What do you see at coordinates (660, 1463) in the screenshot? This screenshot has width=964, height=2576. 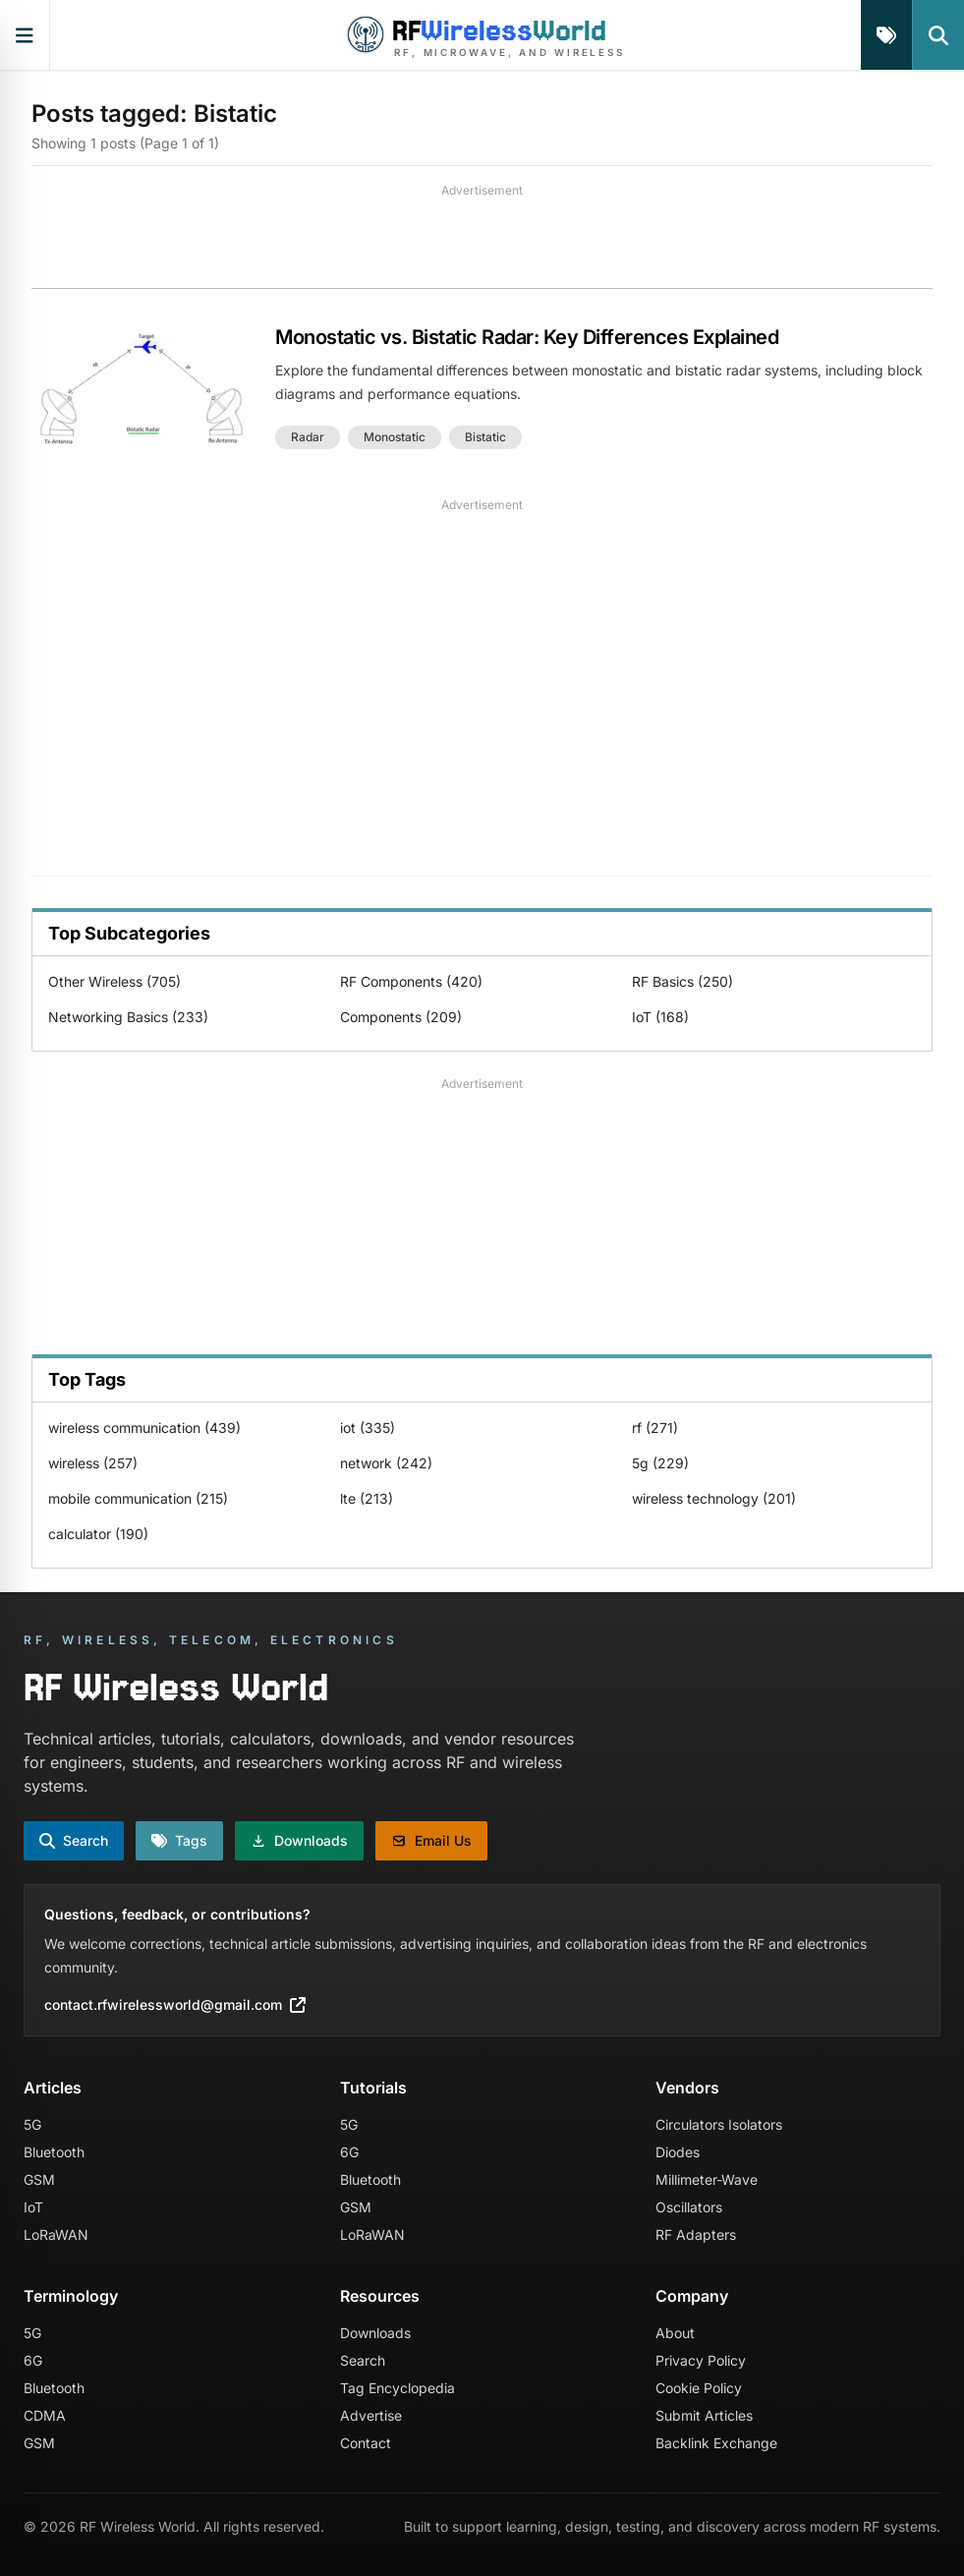 I see `5g (229)` at bounding box center [660, 1463].